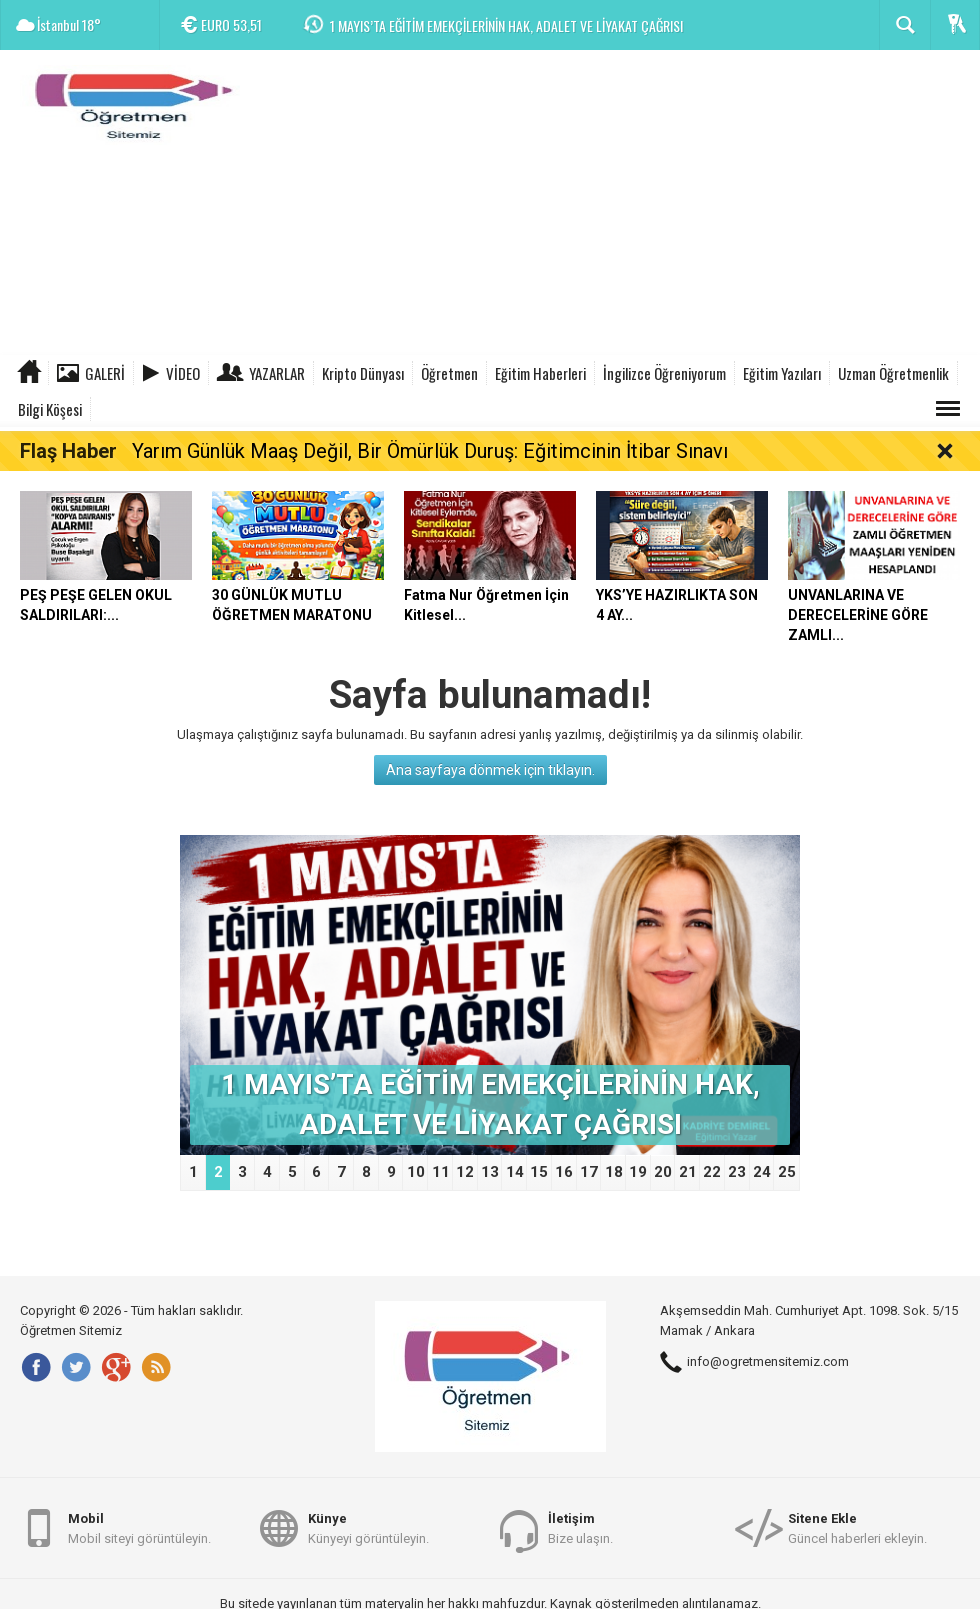 The height and width of the screenshot is (1609, 980). Describe the element at coordinates (857, 1527) in the screenshot. I see `Güncel haberleri ekleyin.` at that location.